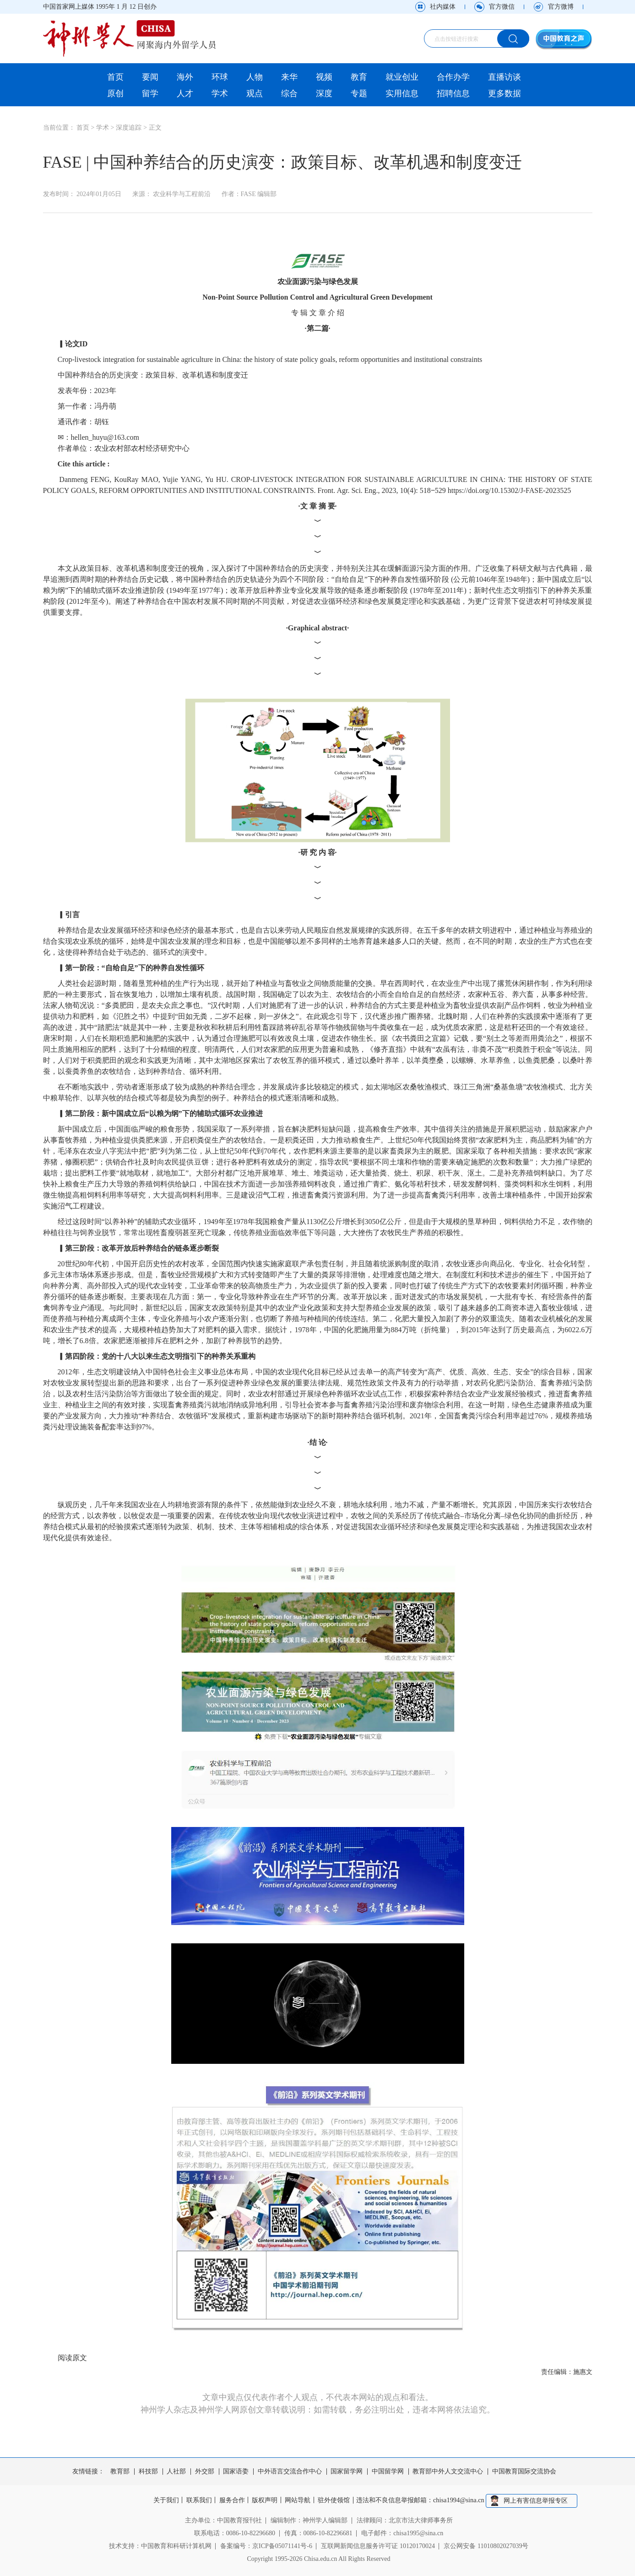  What do you see at coordinates (453, 93) in the screenshot?
I see `招聘信息` at bounding box center [453, 93].